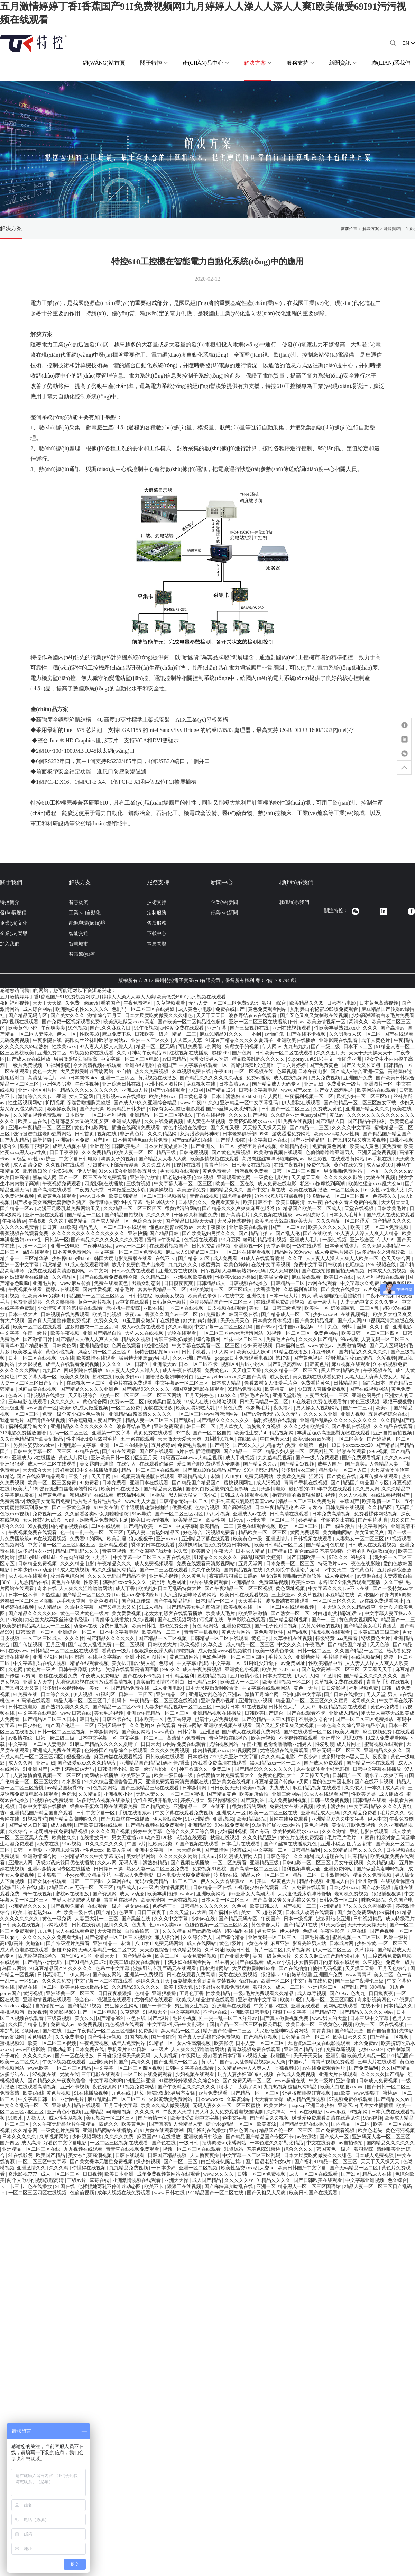 The image size is (415, 2576). Describe the element at coordinates (110, 2130) in the screenshot. I see `亚洲精品网站在线播放gif` at that location.